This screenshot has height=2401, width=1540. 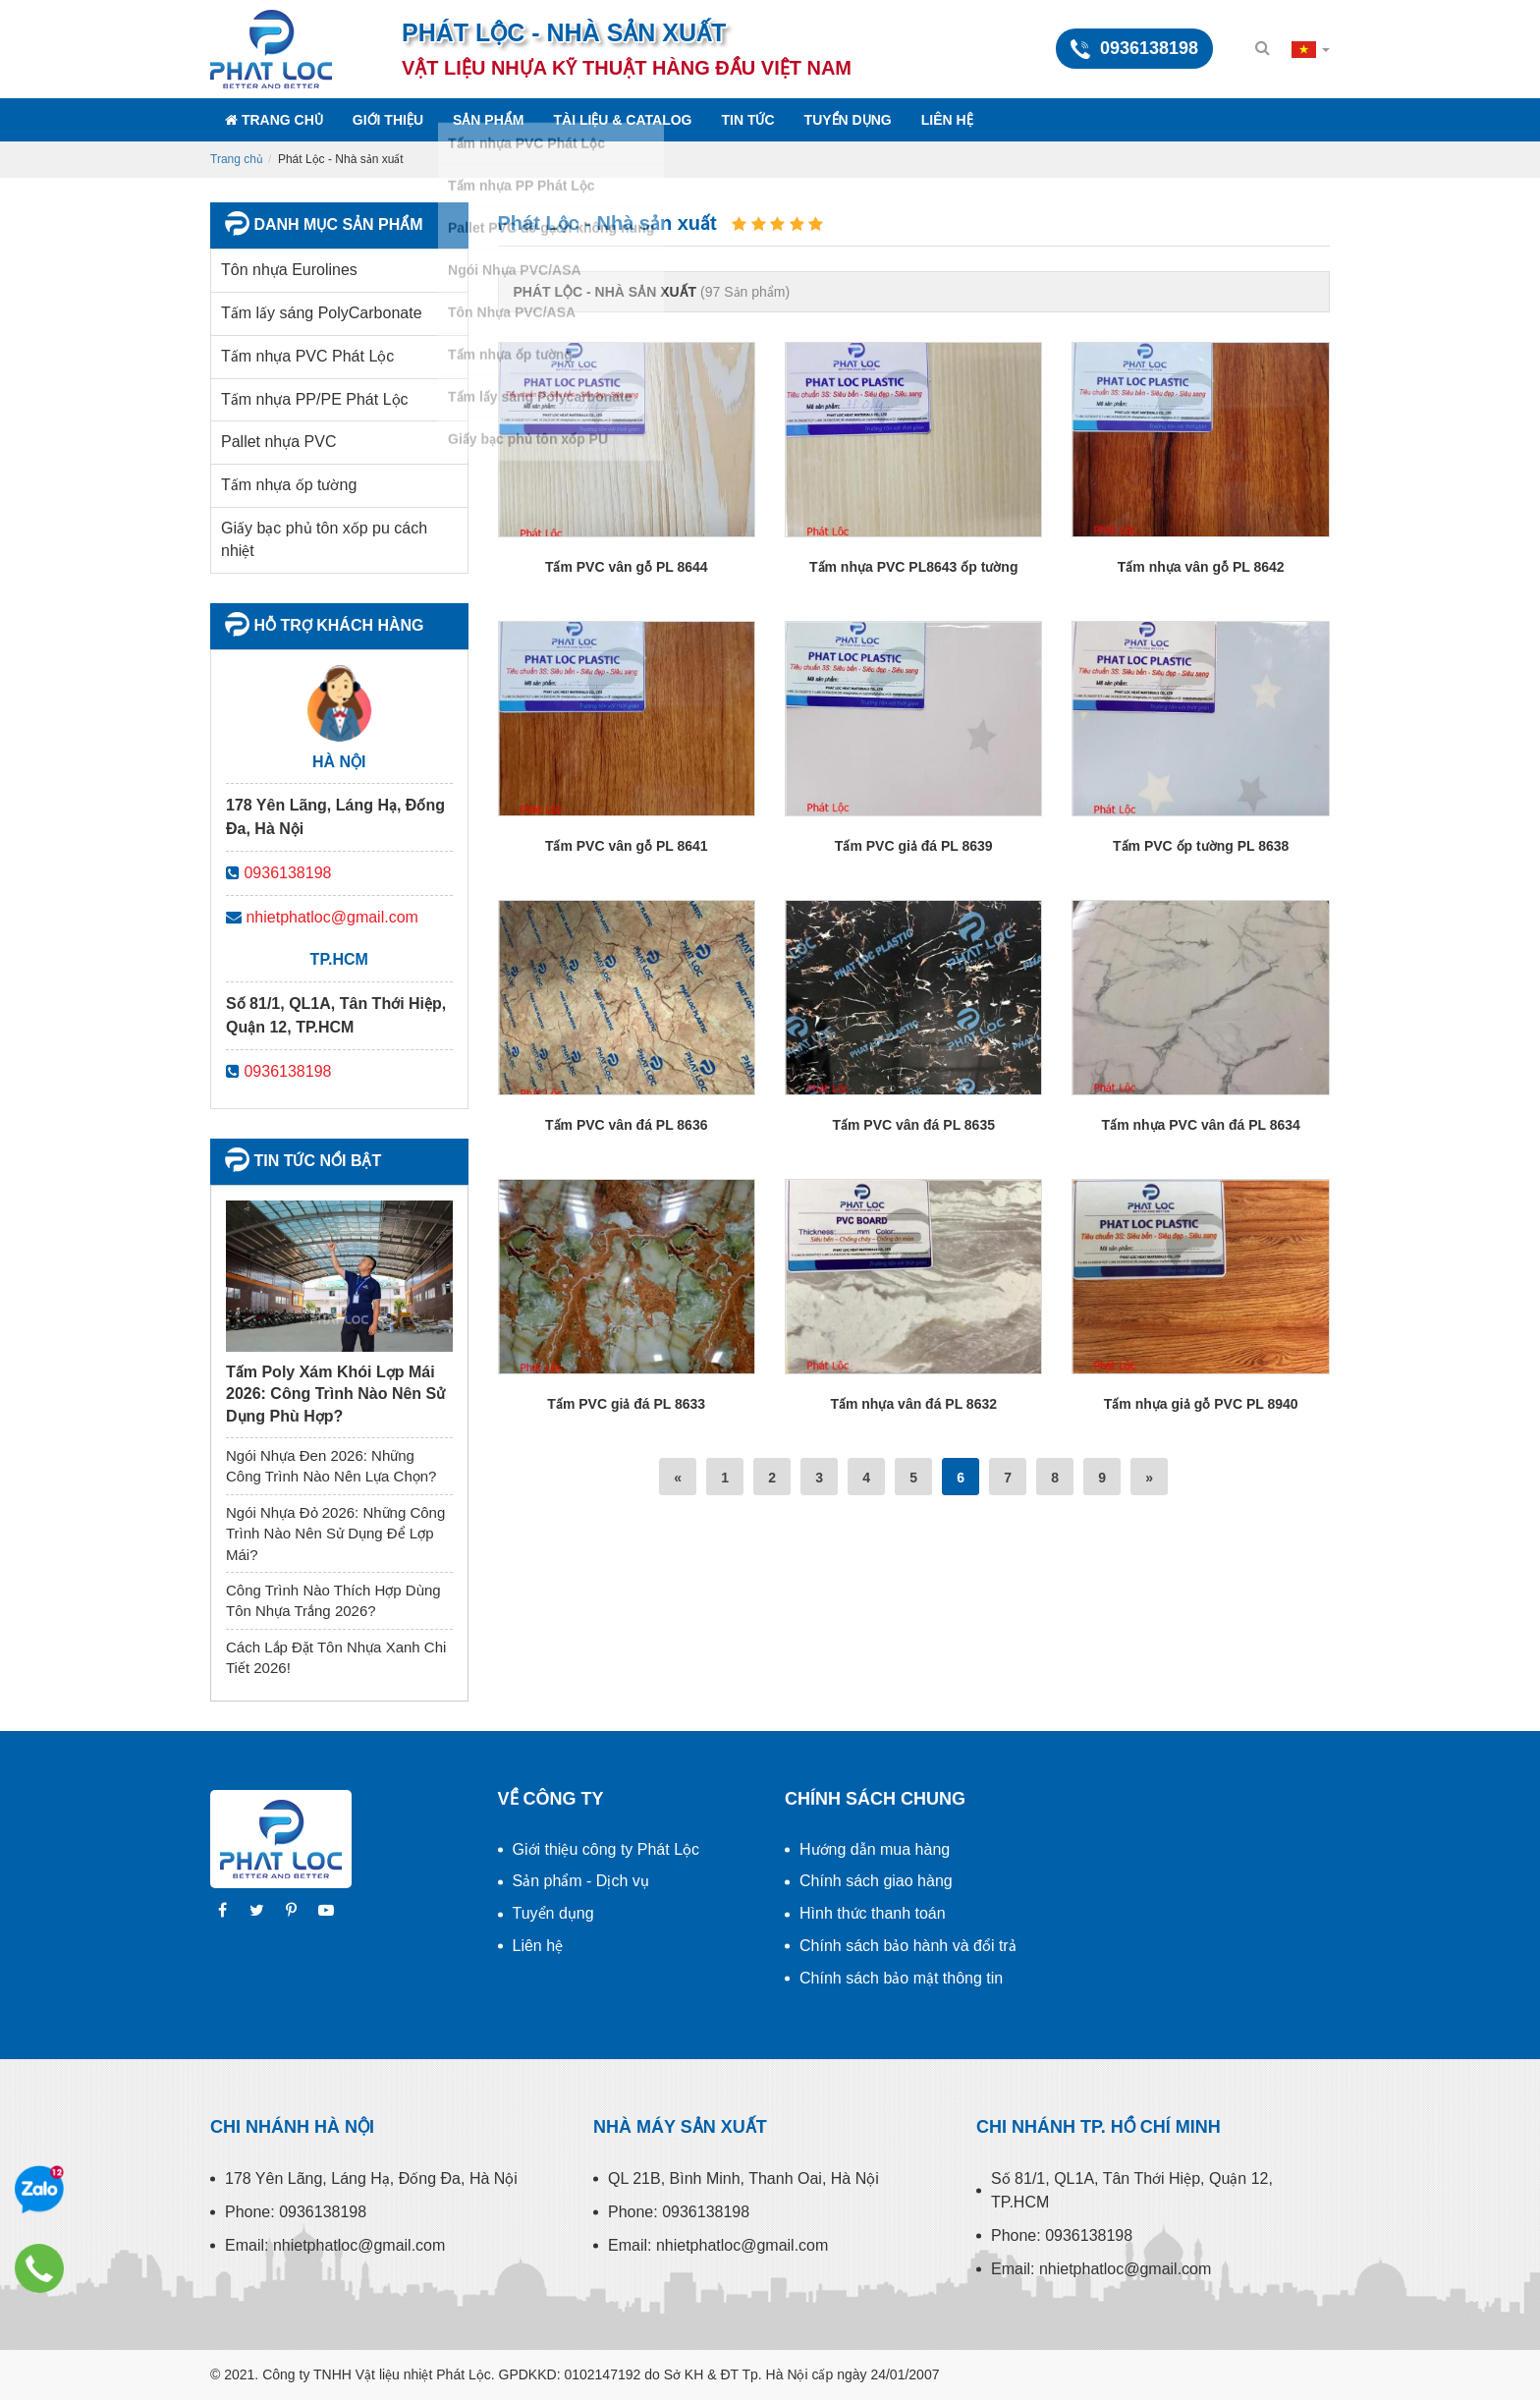 What do you see at coordinates (626, 567) in the screenshot?
I see `Tấm PVC vân gỗ PL 8644` at bounding box center [626, 567].